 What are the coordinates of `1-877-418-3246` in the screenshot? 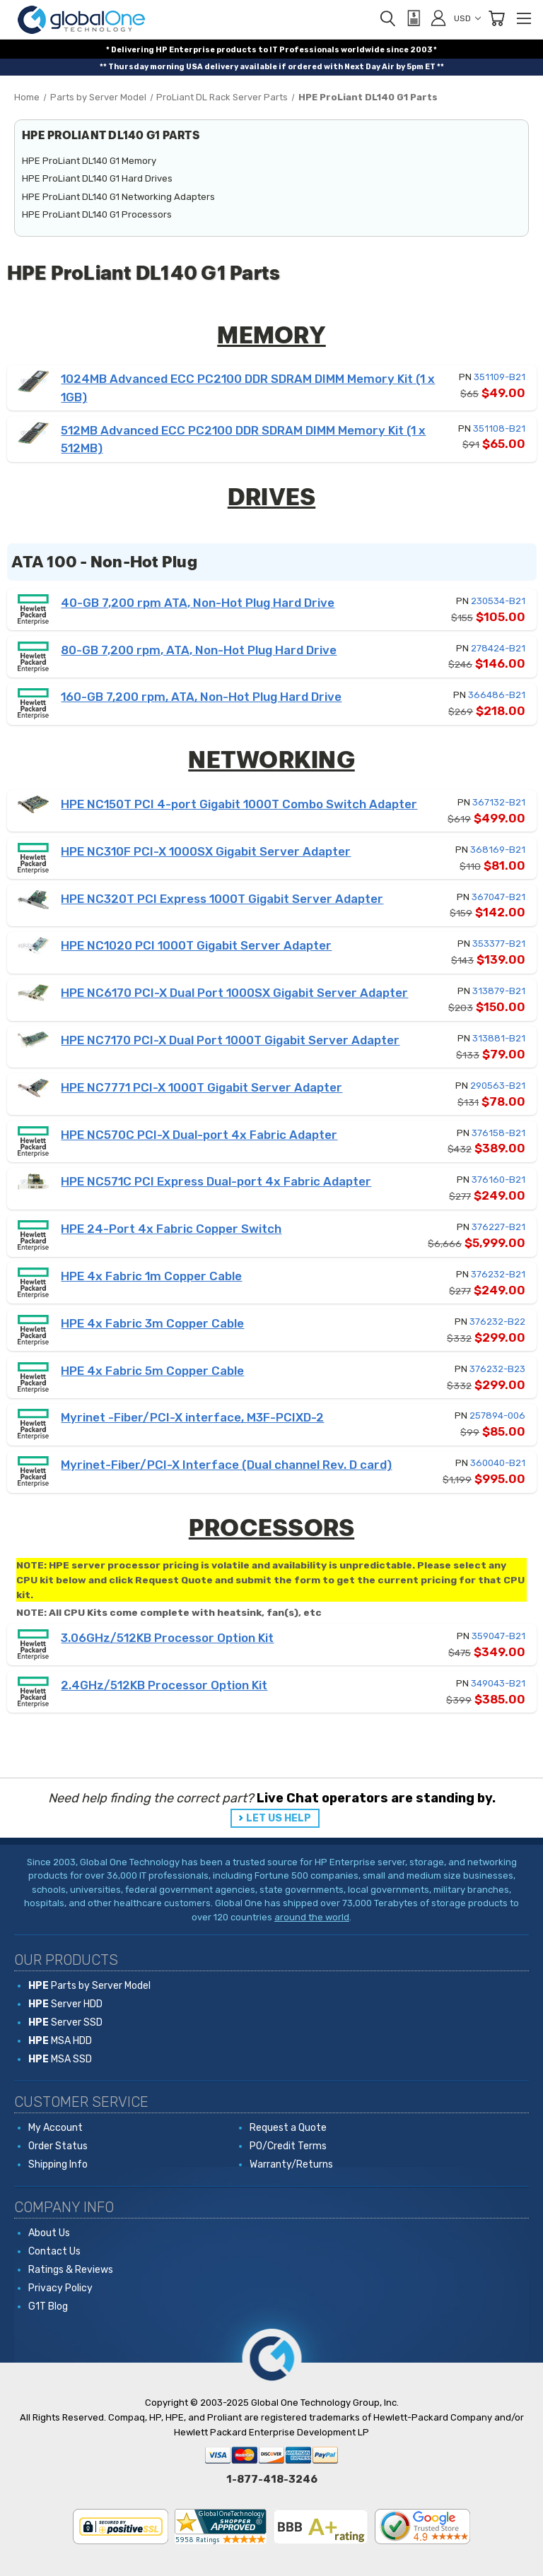 It's located at (271, 2479).